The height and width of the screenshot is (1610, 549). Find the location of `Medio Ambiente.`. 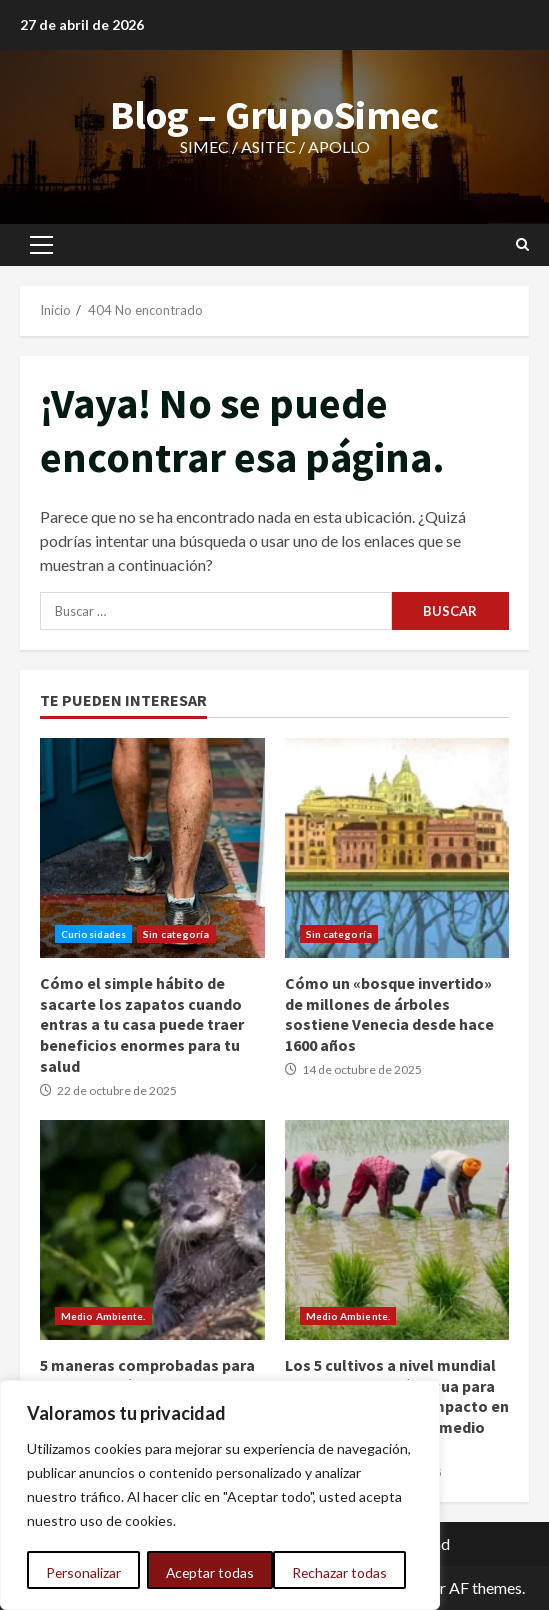

Medio Ambiente. is located at coordinates (103, 1316).